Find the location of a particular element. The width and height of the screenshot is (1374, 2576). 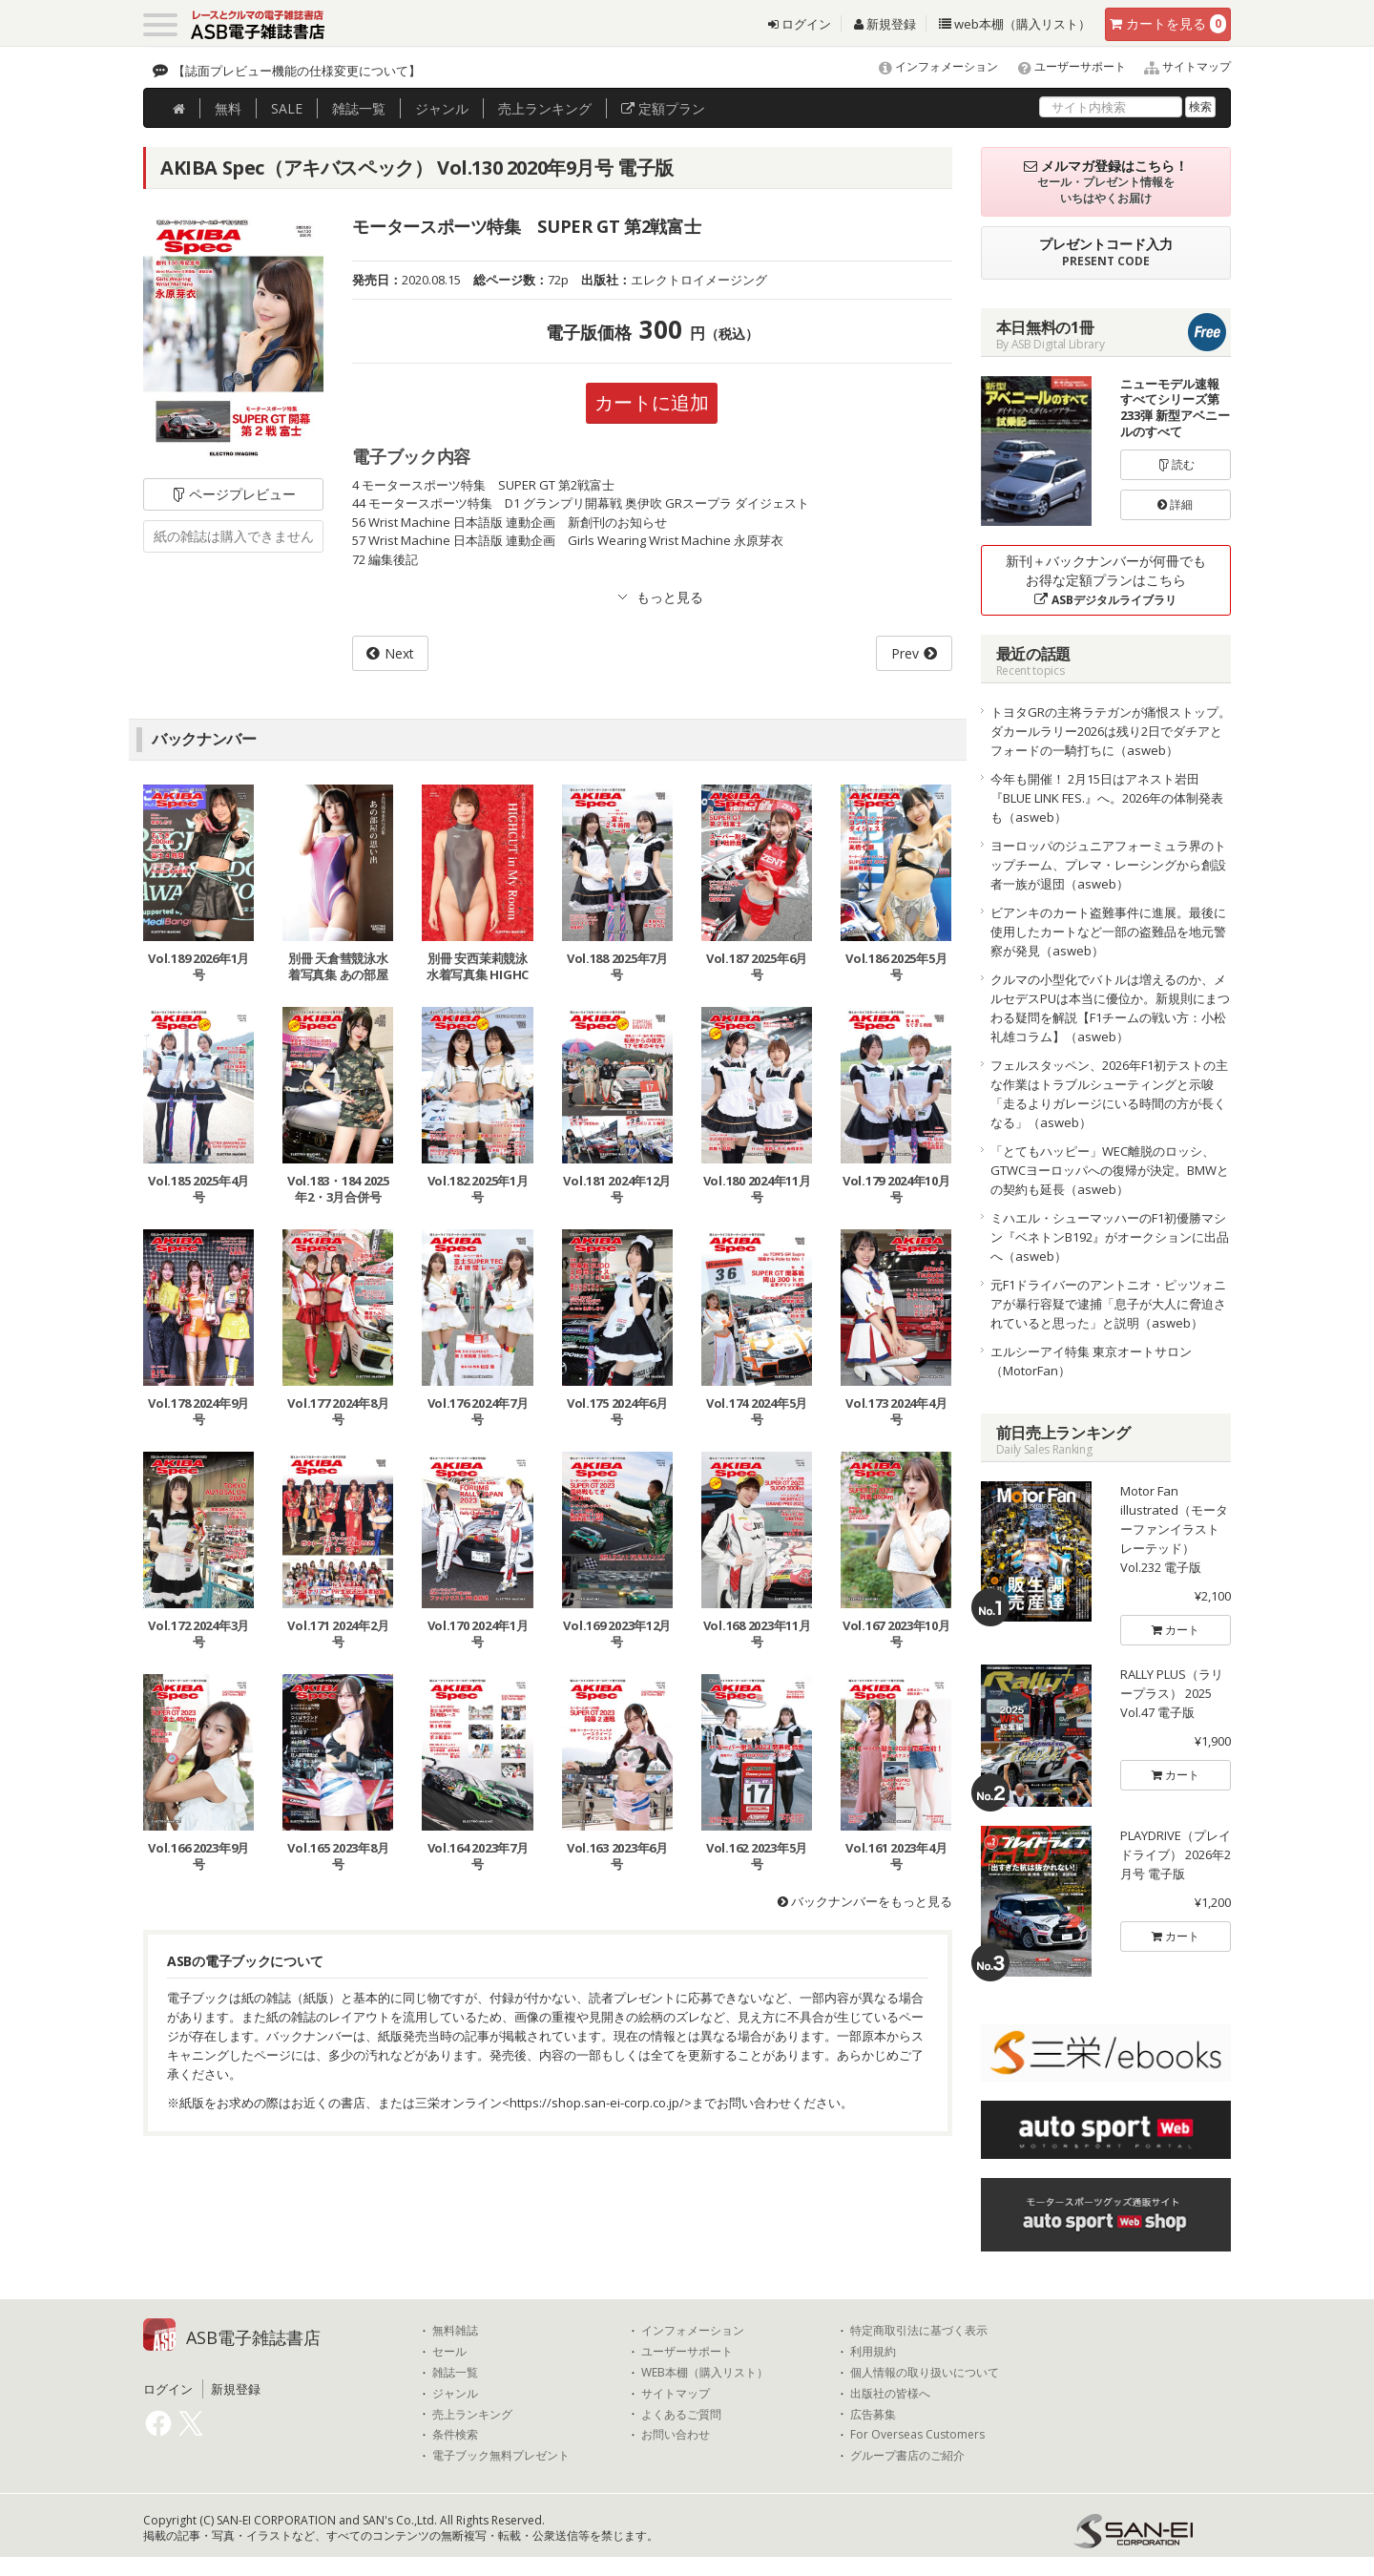

ページプレビュー is located at coordinates (233, 494).